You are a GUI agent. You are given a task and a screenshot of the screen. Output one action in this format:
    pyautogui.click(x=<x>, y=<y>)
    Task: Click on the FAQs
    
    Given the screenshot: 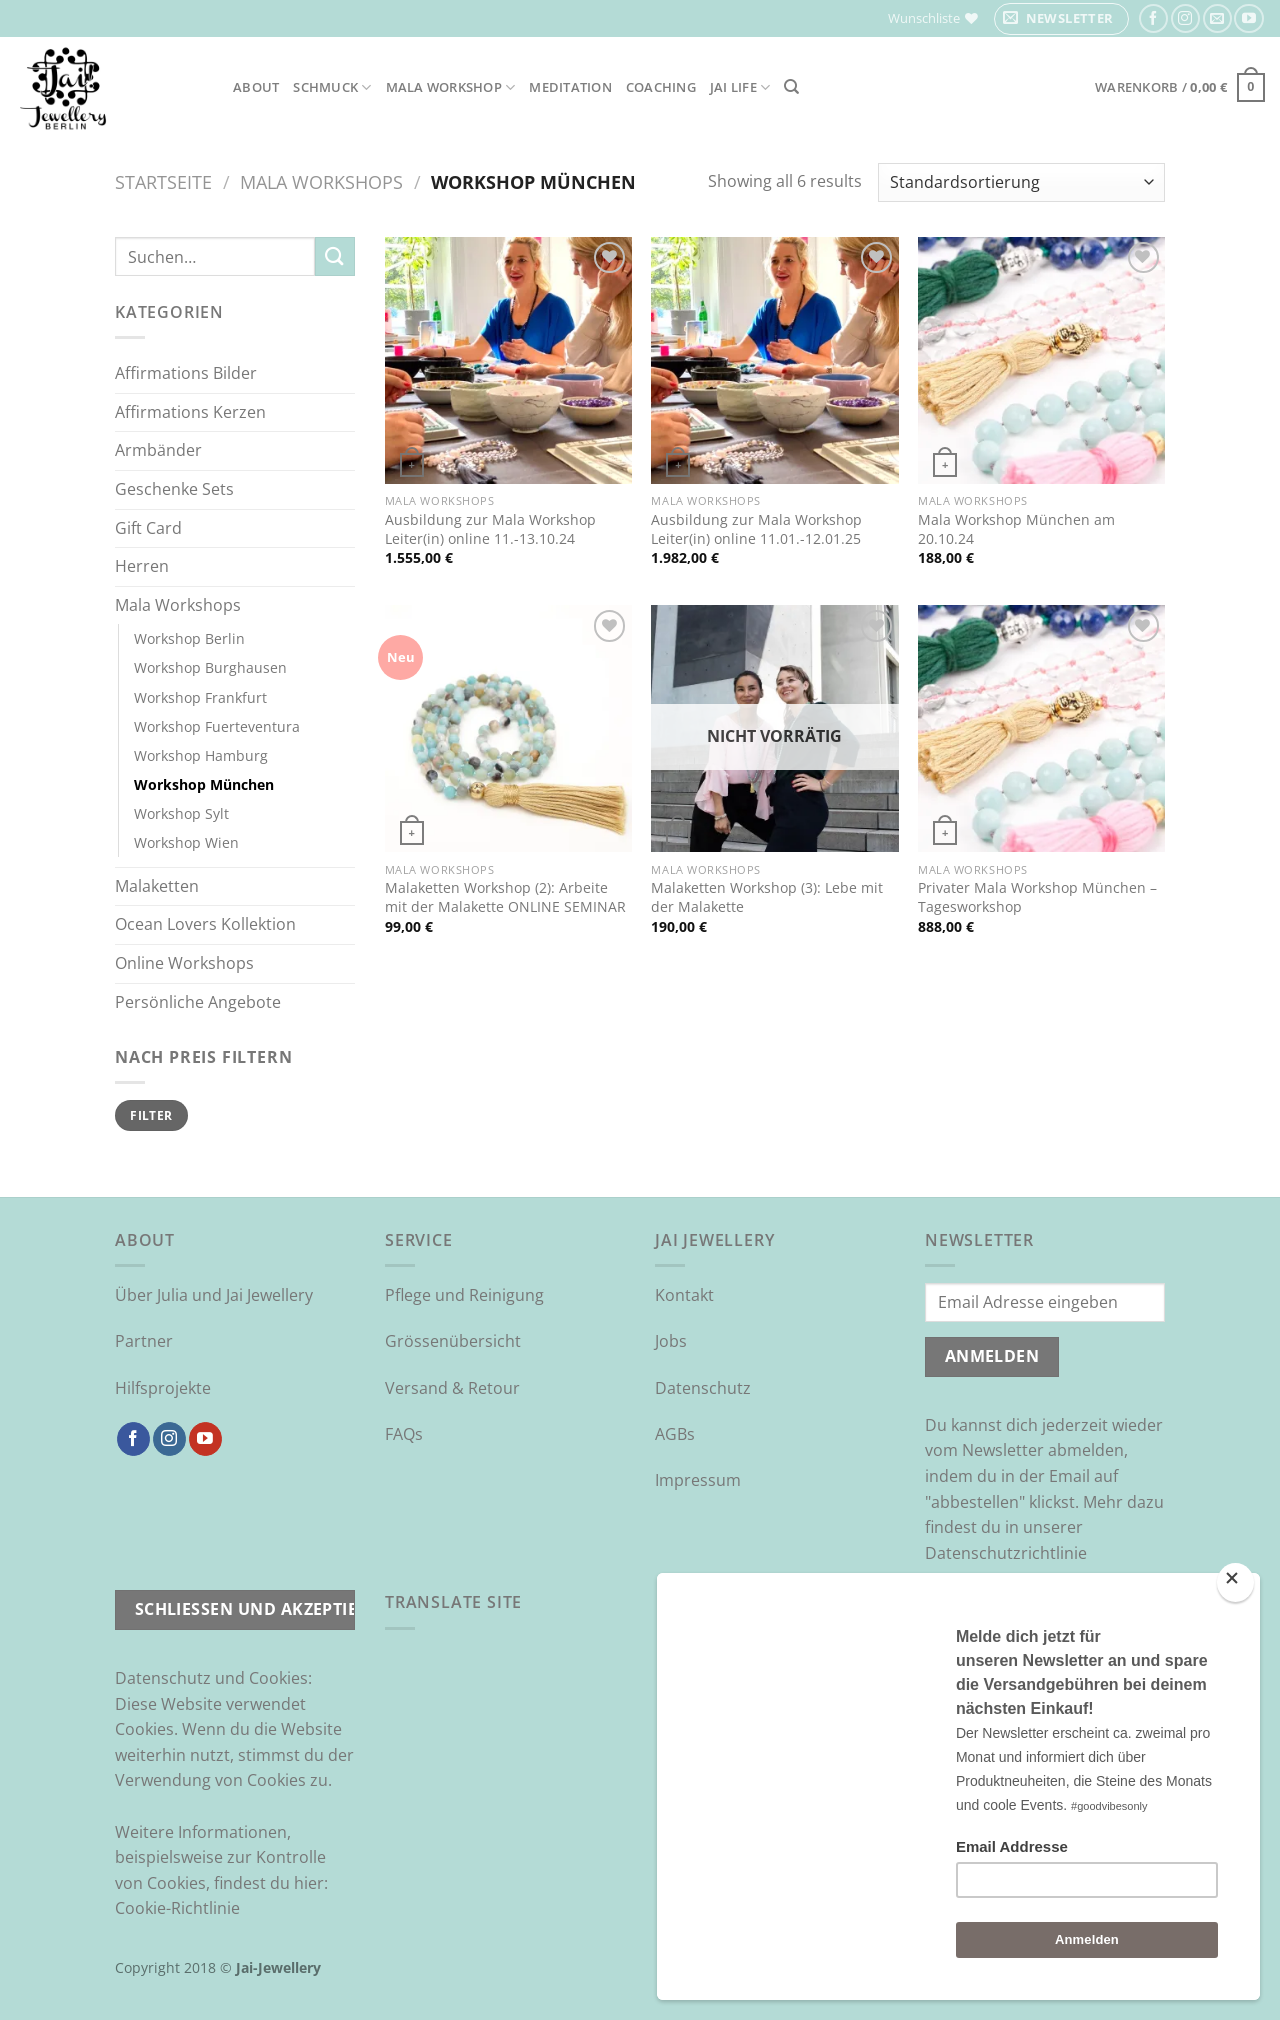 What is the action you would take?
    pyautogui.click(x=404, y=1434)
    